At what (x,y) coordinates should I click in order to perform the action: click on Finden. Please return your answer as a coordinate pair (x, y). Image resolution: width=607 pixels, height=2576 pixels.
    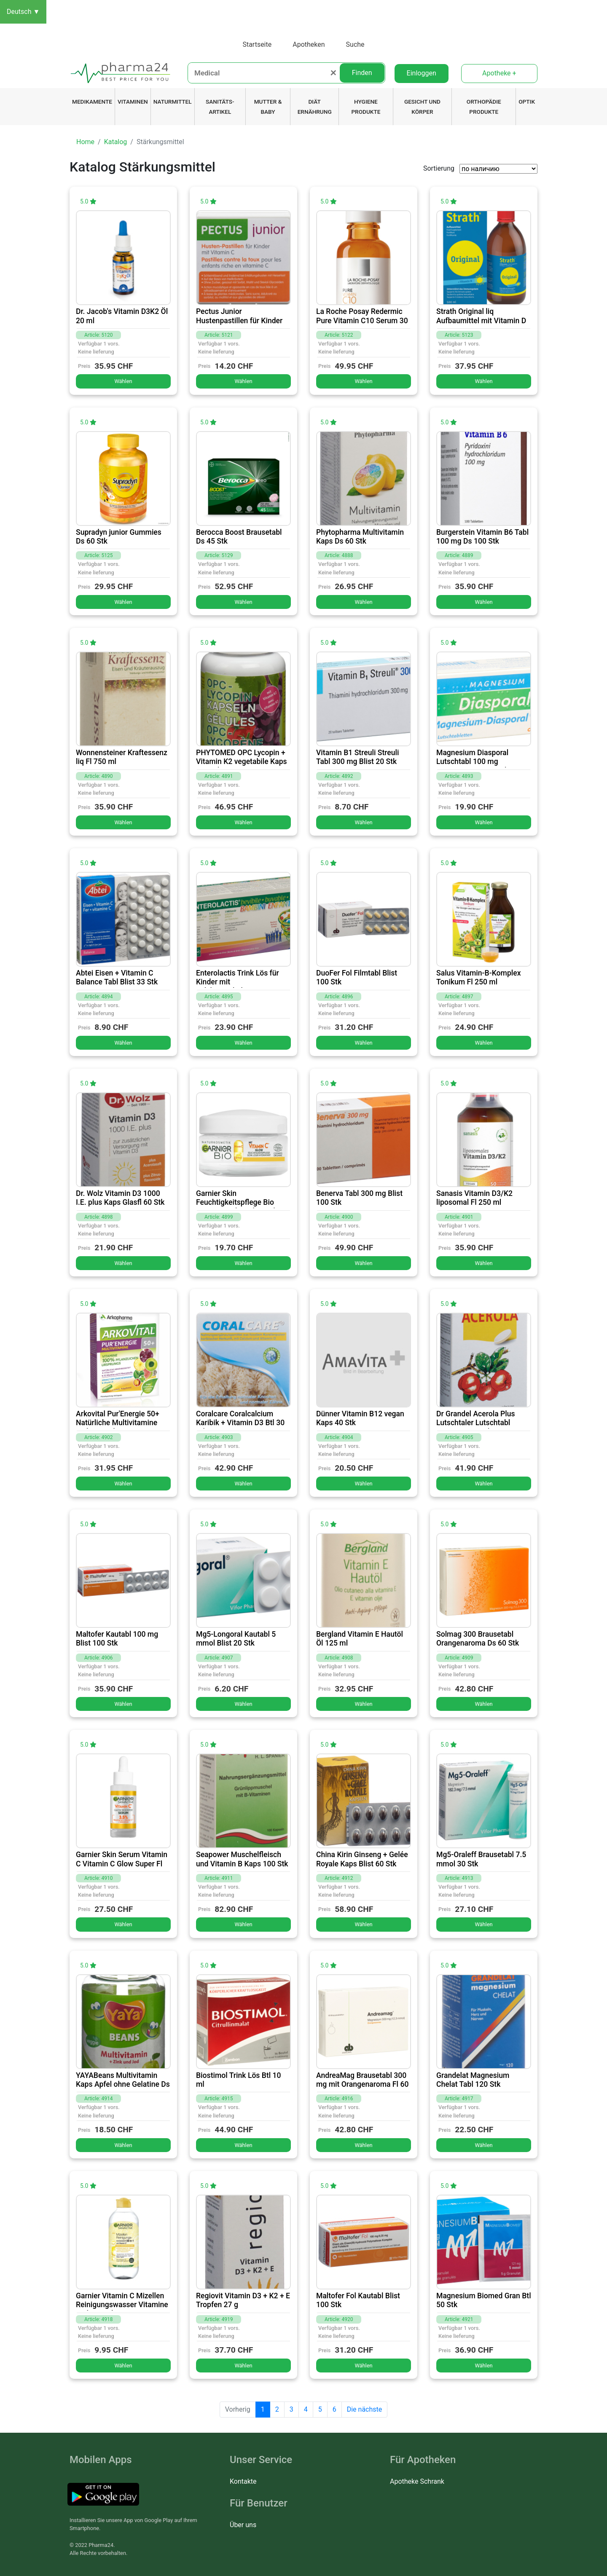
    Looking at the image, I should click on (362, 73).